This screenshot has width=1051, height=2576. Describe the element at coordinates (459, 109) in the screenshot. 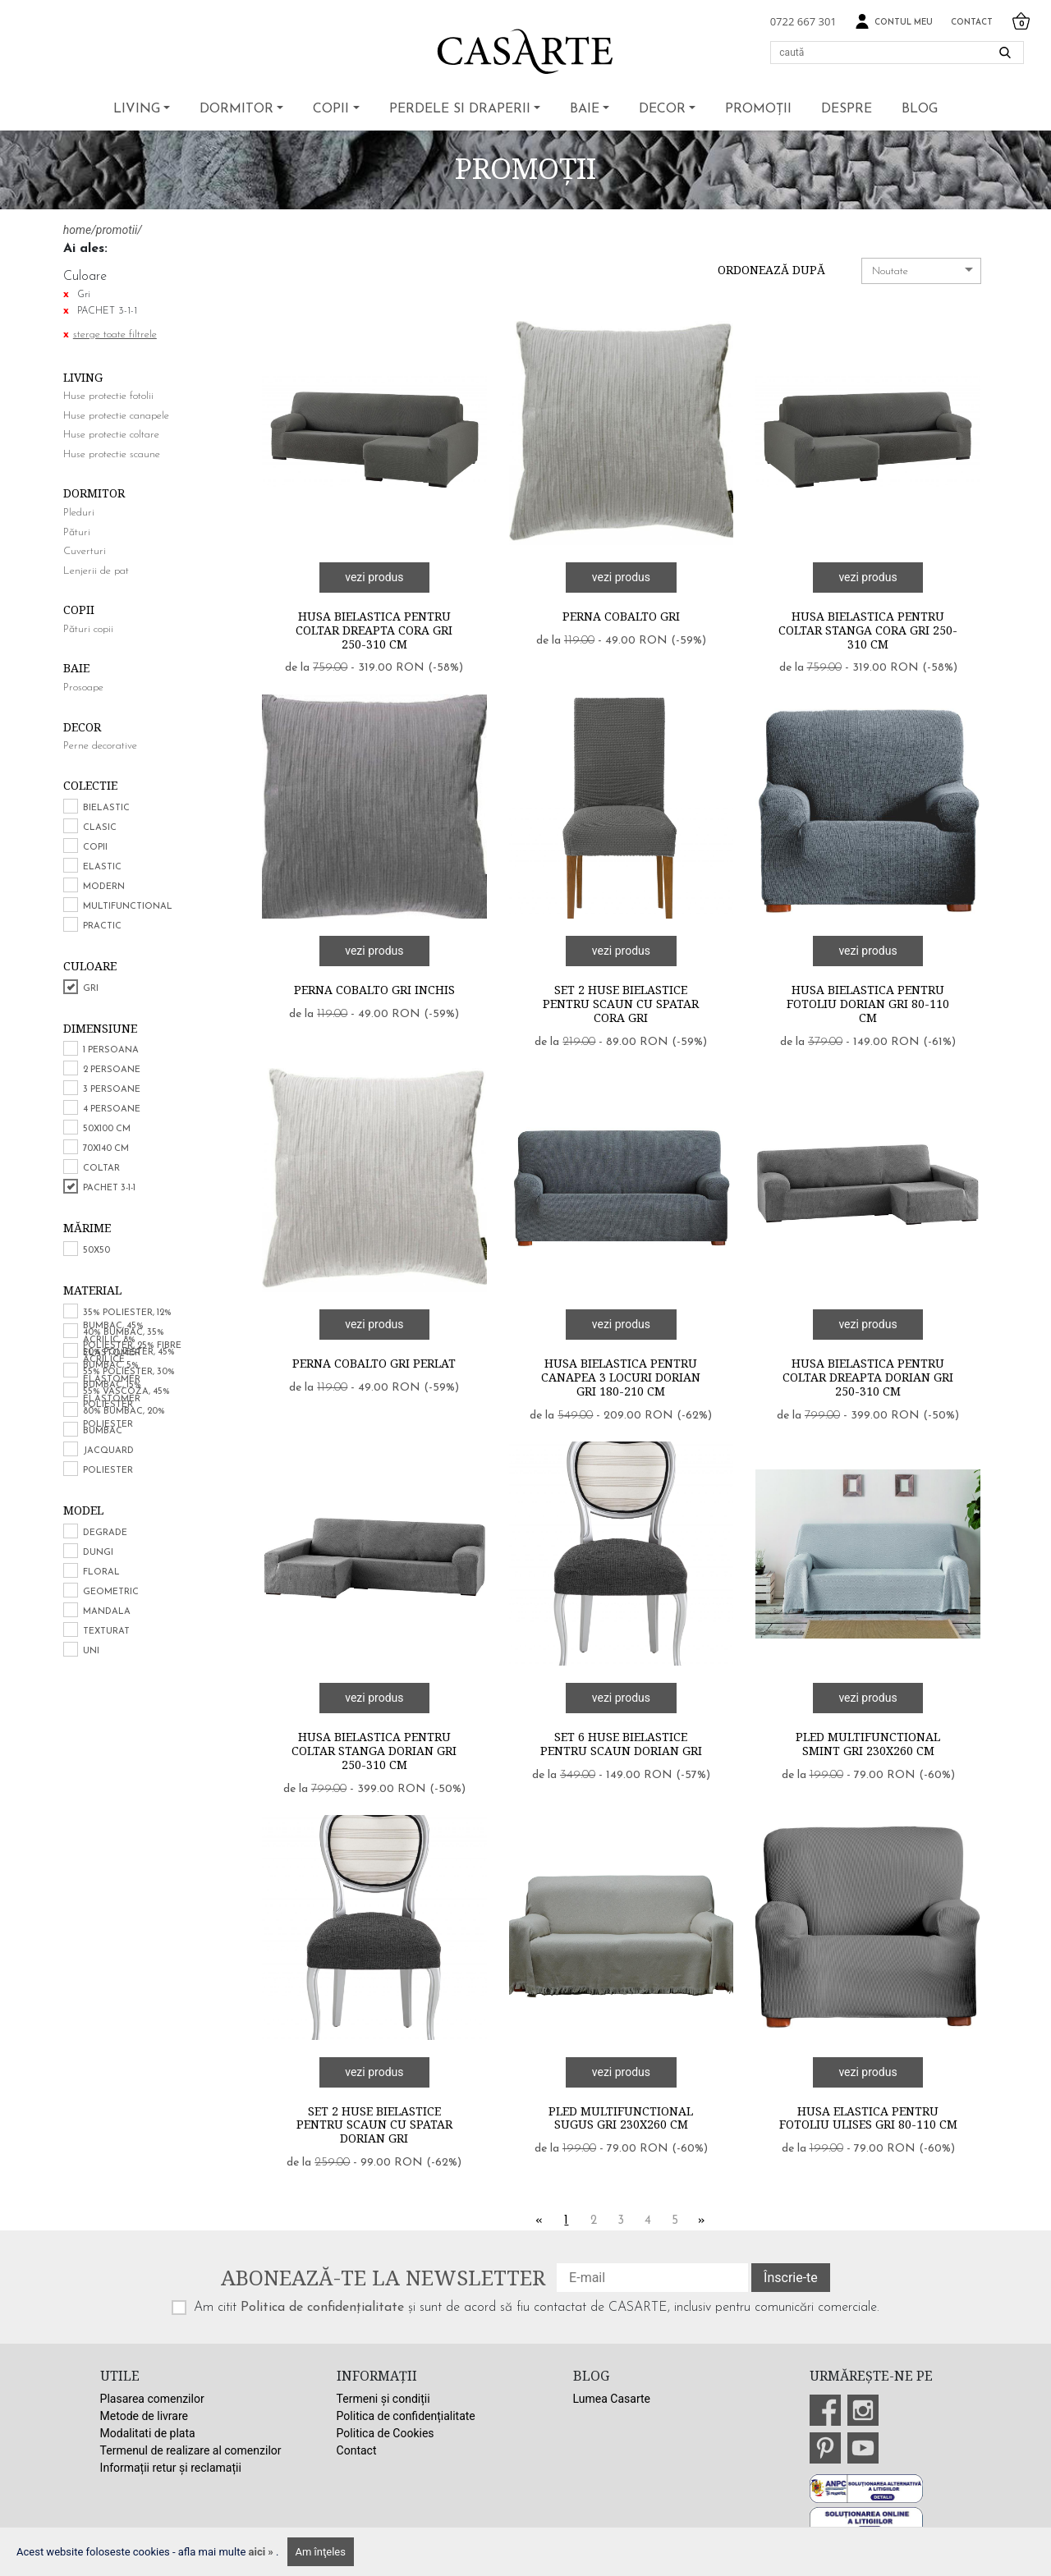

I see `Perdele si draperii` at that location.